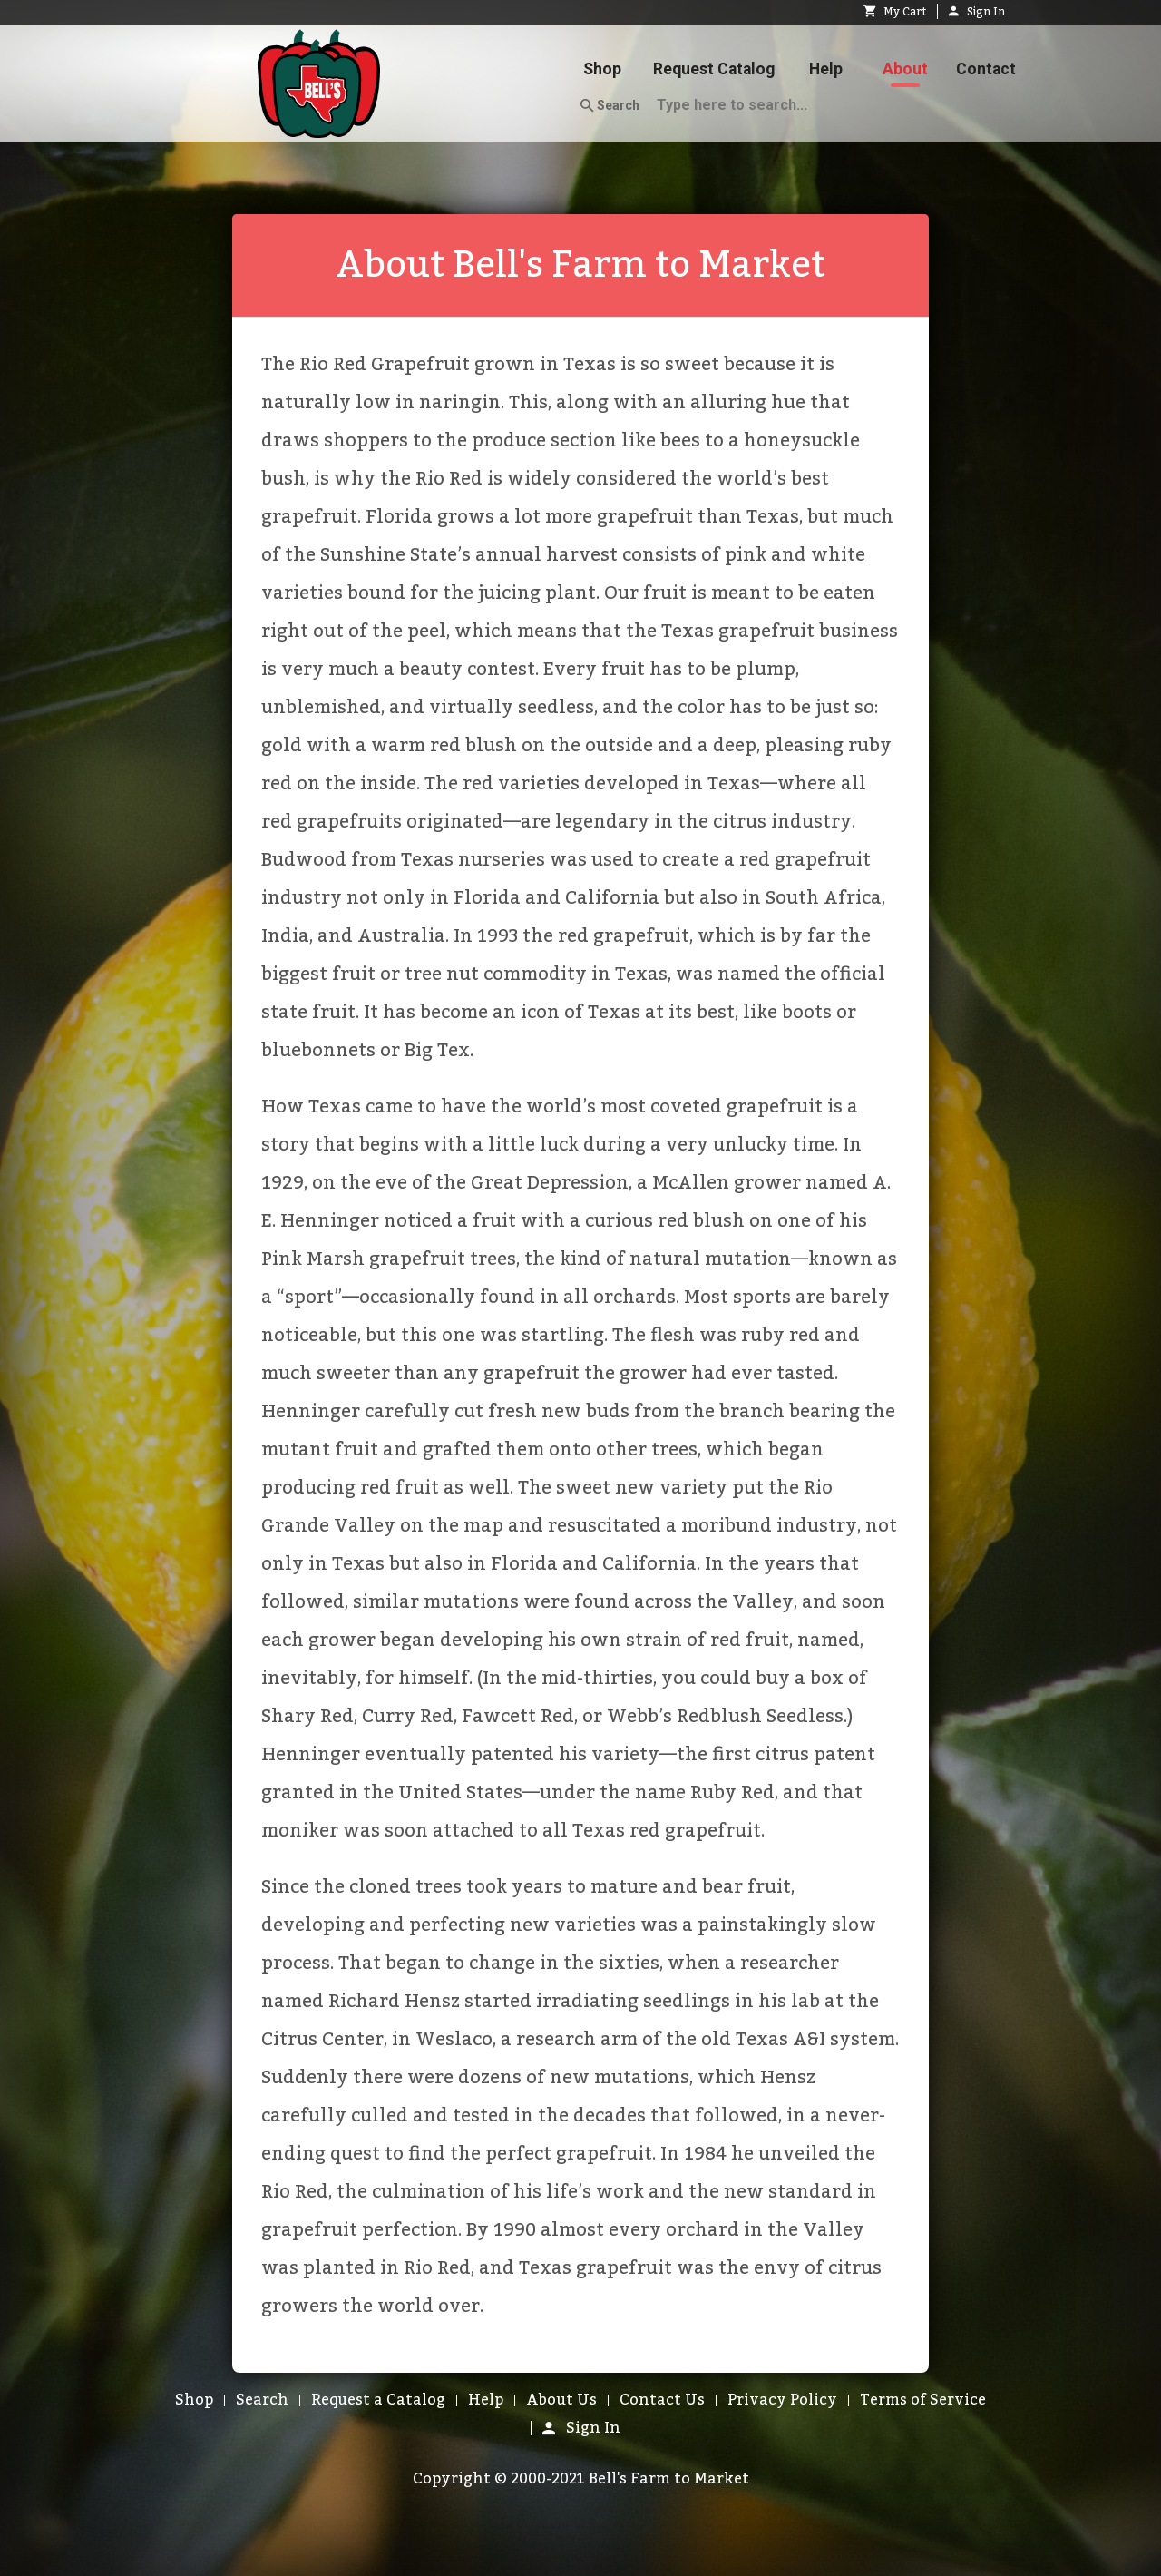  Describe the element at coordinates (602, 69) in the screenshot. I see `Shop` at that location.